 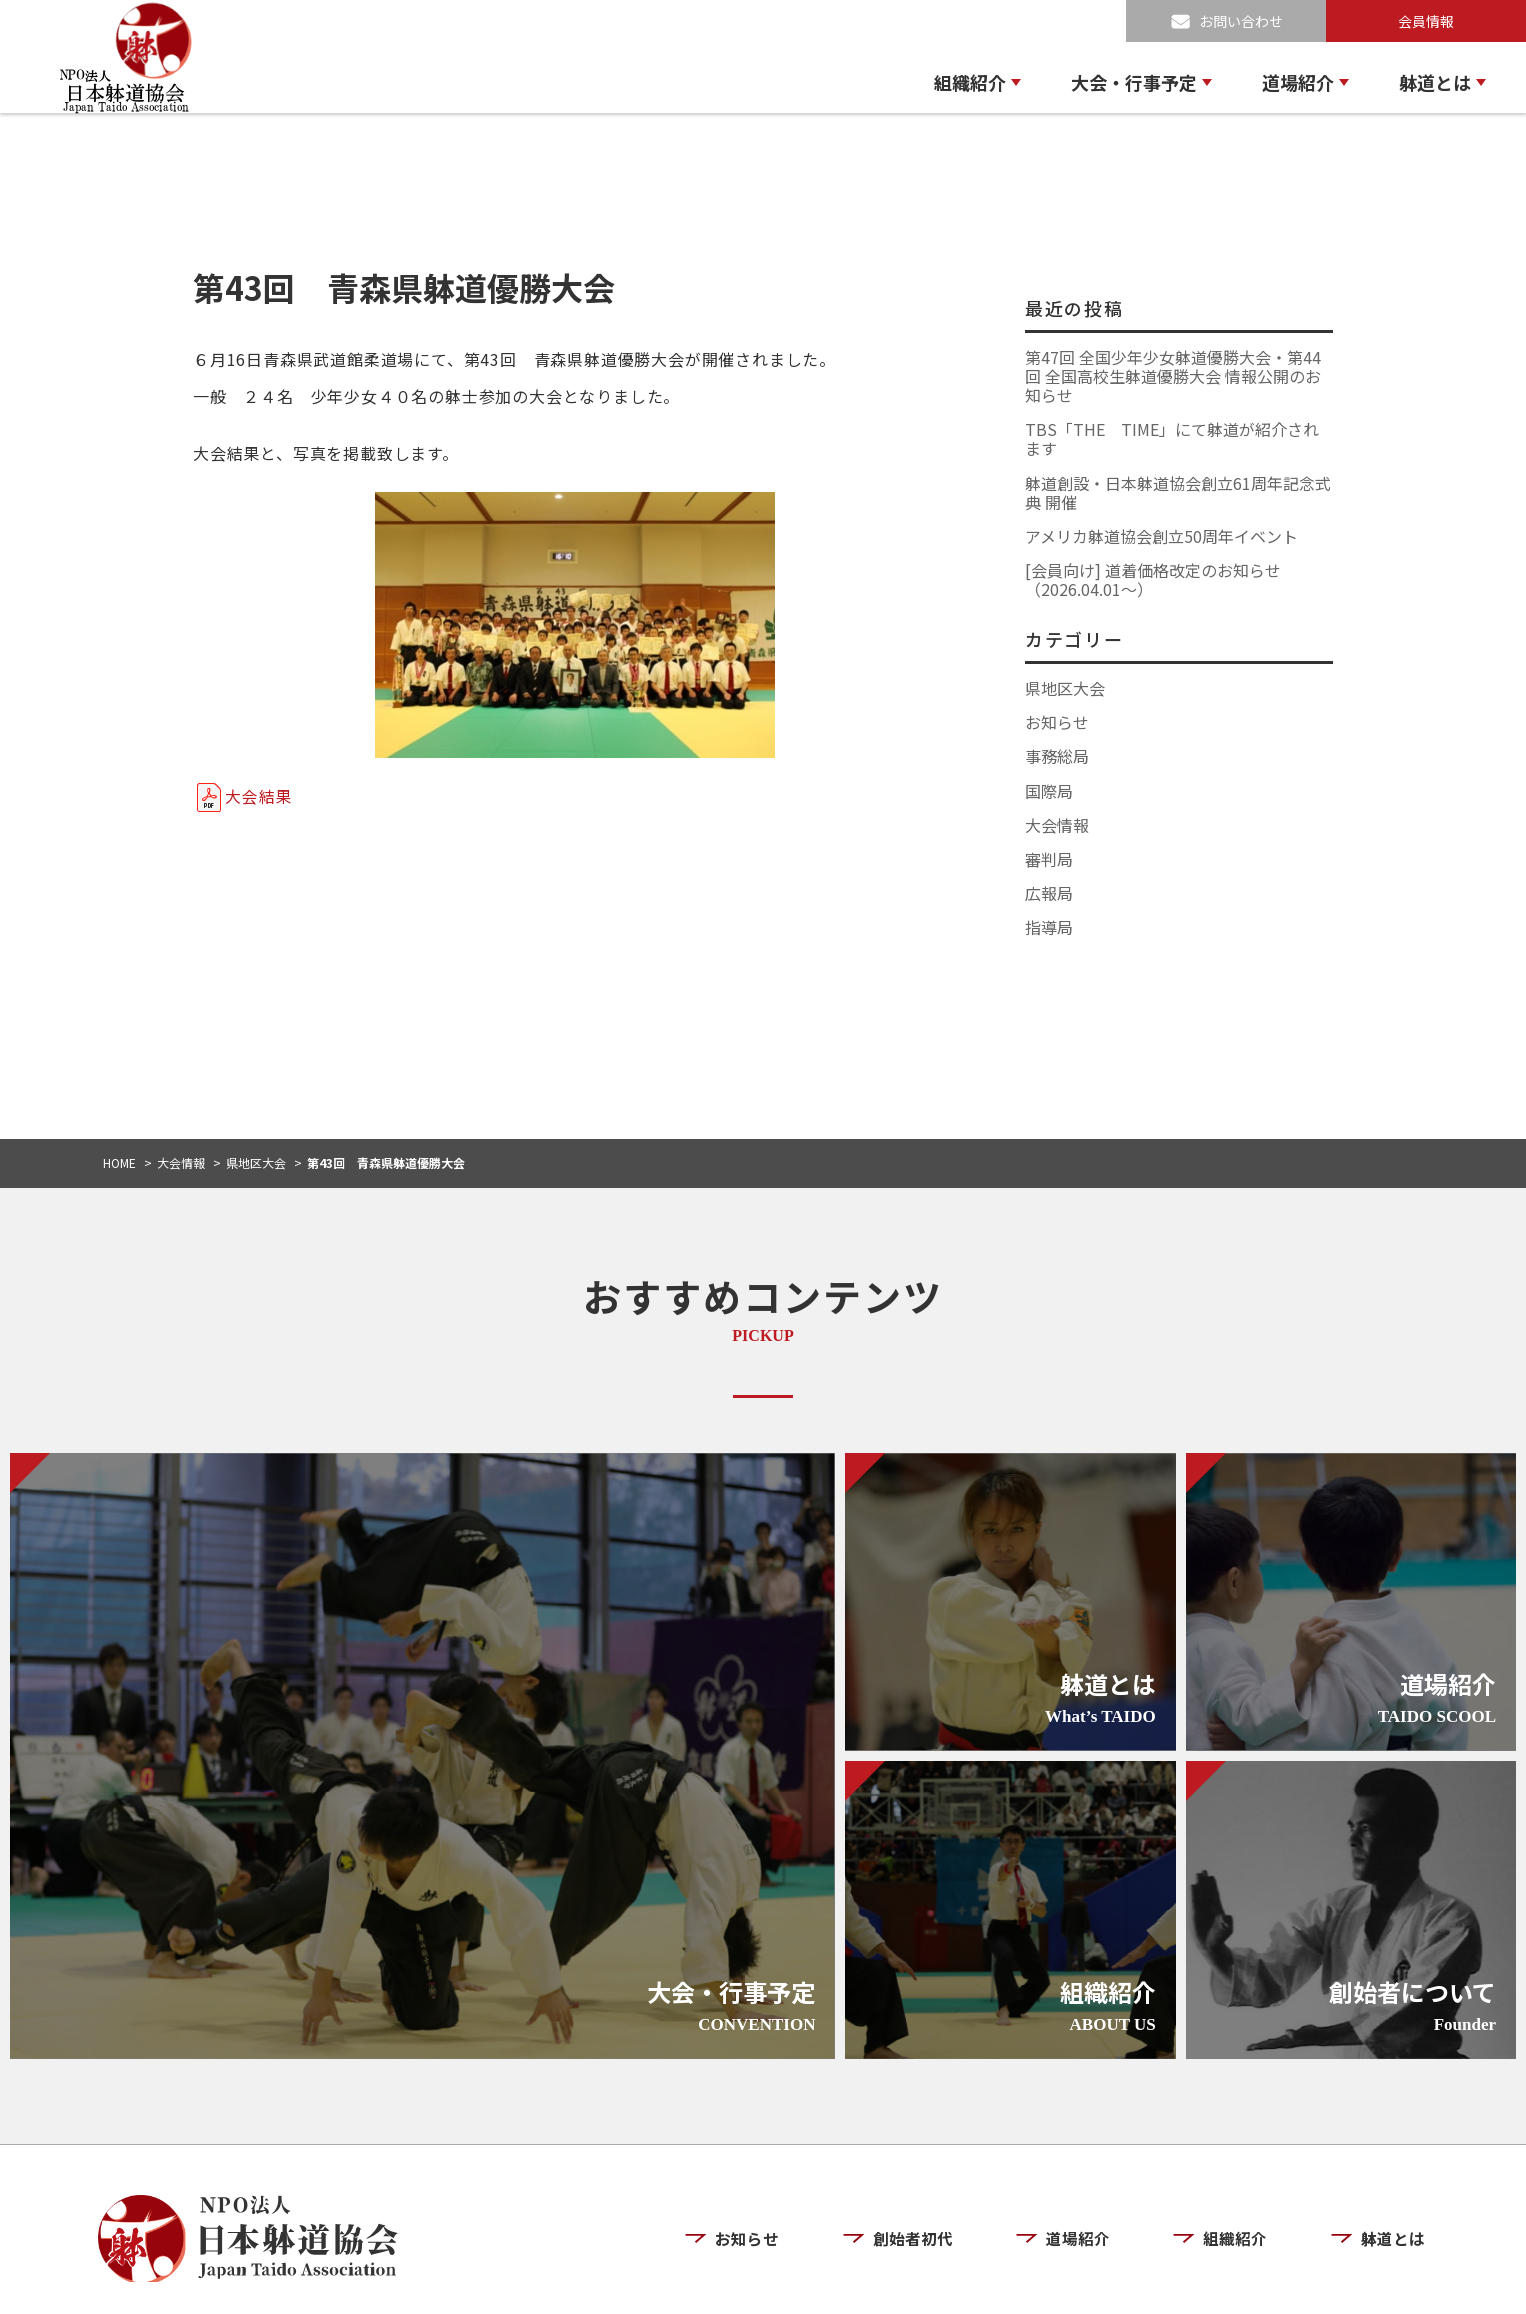 What do you see at coordinates (1049, 893) in the screenshot?
I see `広報局` at bounding box center [1049, 893].